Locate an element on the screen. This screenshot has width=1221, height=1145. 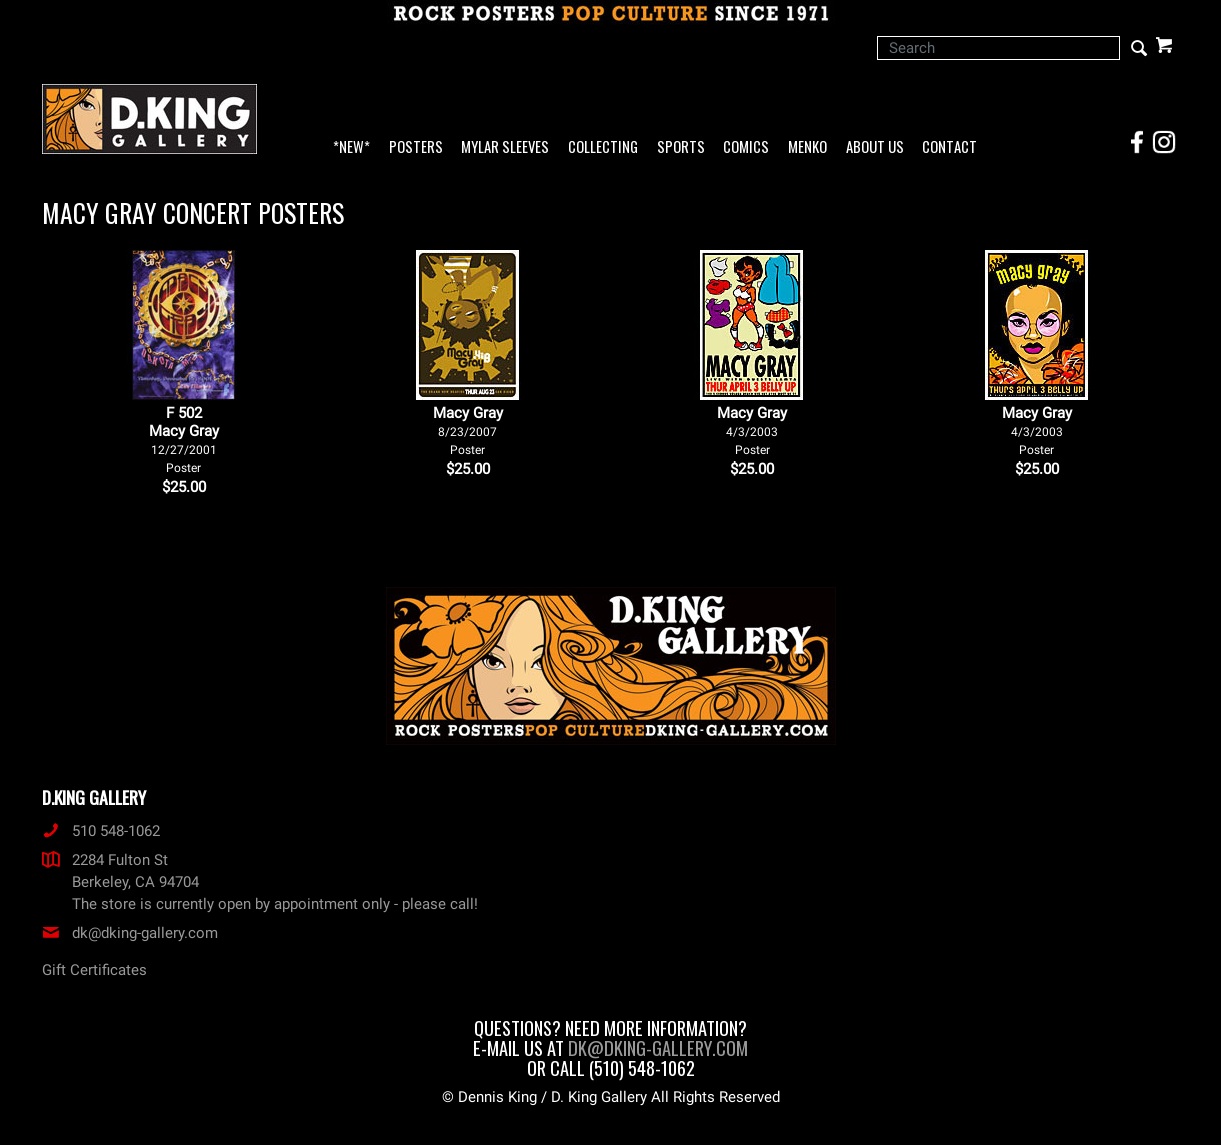
Comics is located at coordinates (746, 147).